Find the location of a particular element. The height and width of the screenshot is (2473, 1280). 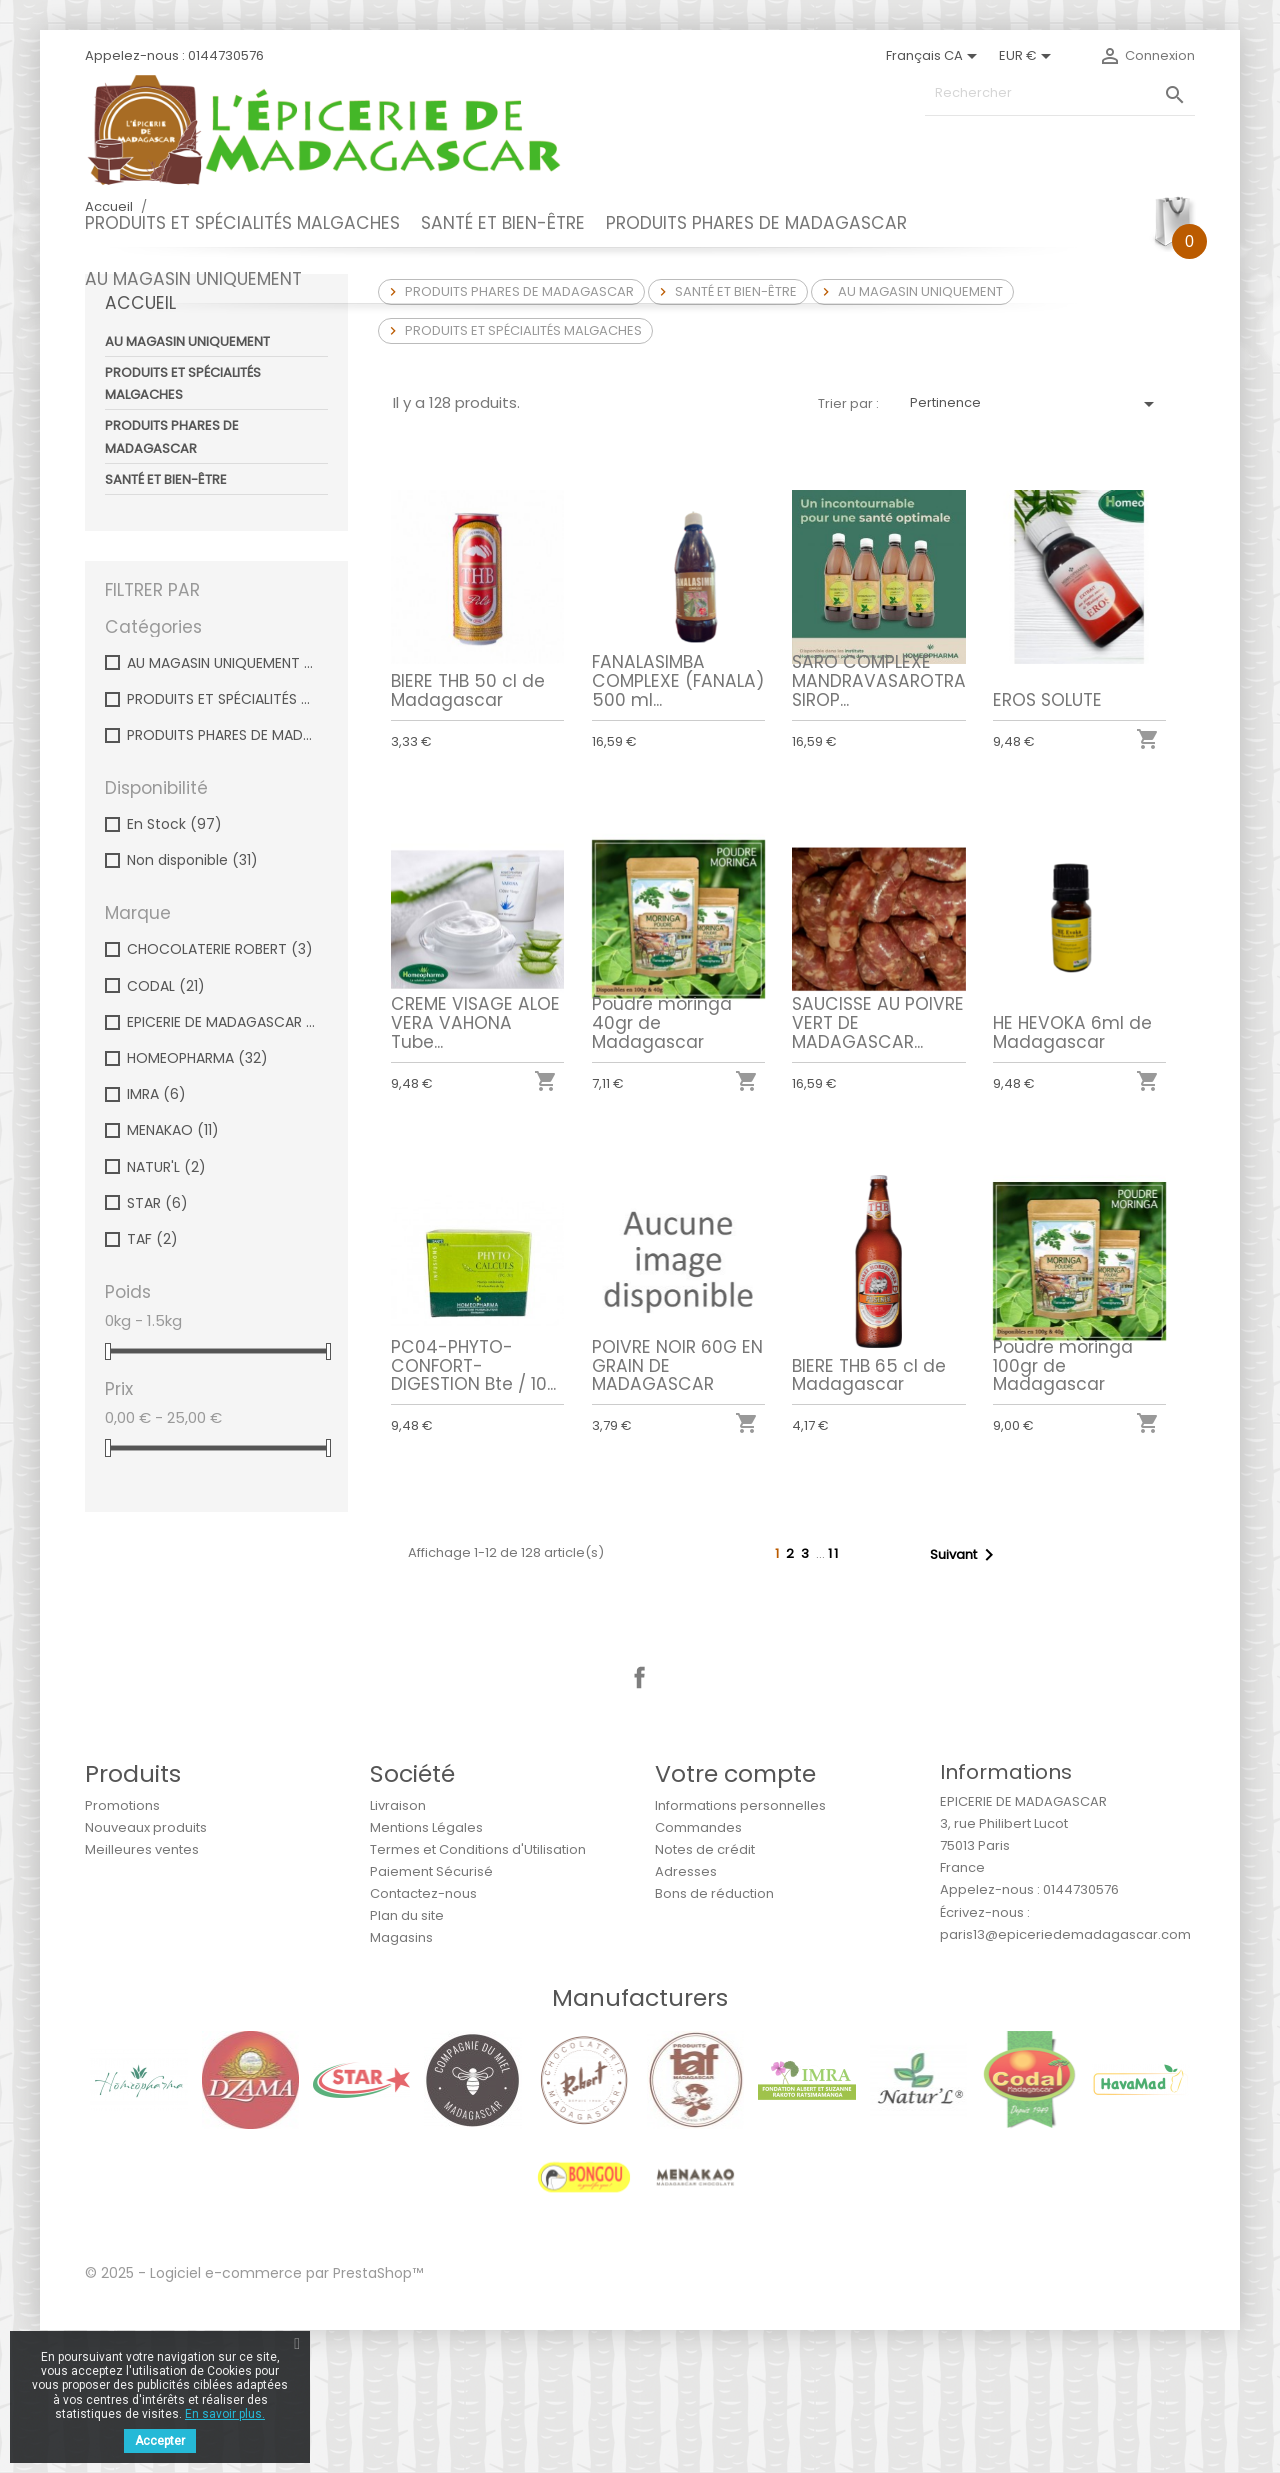

STAR is located at coordinates (157, 1346).